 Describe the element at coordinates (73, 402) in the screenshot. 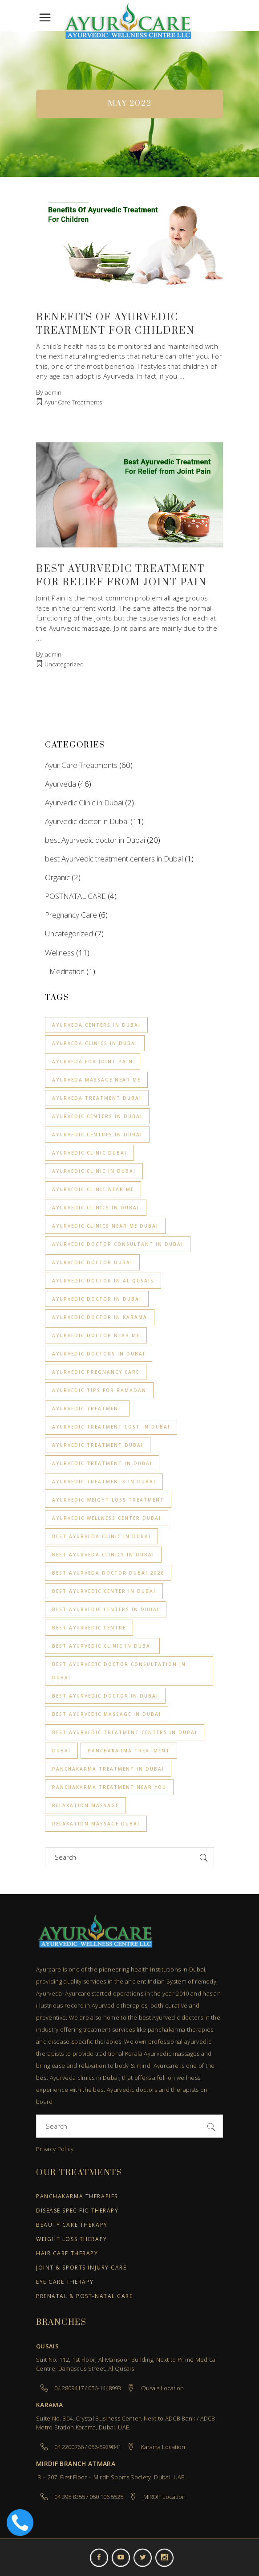

I see `Ayur Care Treatments` at that location.